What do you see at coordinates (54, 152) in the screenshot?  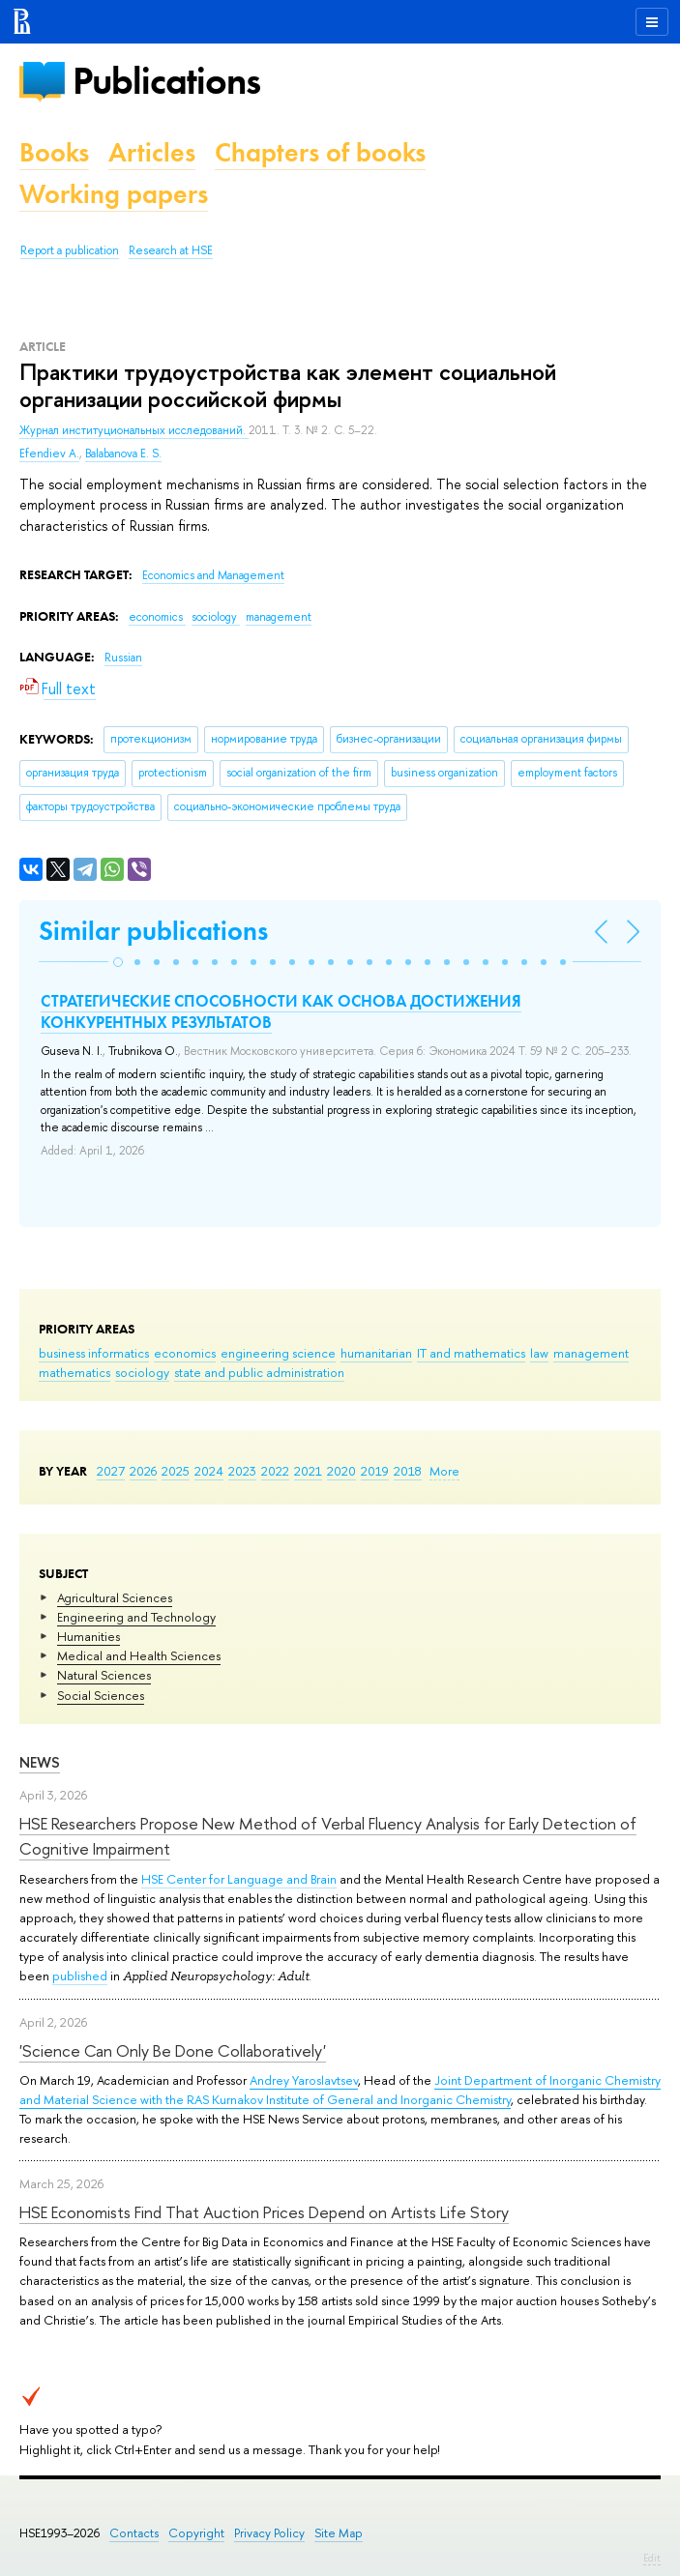 I see `Books` at bounding box center [54, 152].